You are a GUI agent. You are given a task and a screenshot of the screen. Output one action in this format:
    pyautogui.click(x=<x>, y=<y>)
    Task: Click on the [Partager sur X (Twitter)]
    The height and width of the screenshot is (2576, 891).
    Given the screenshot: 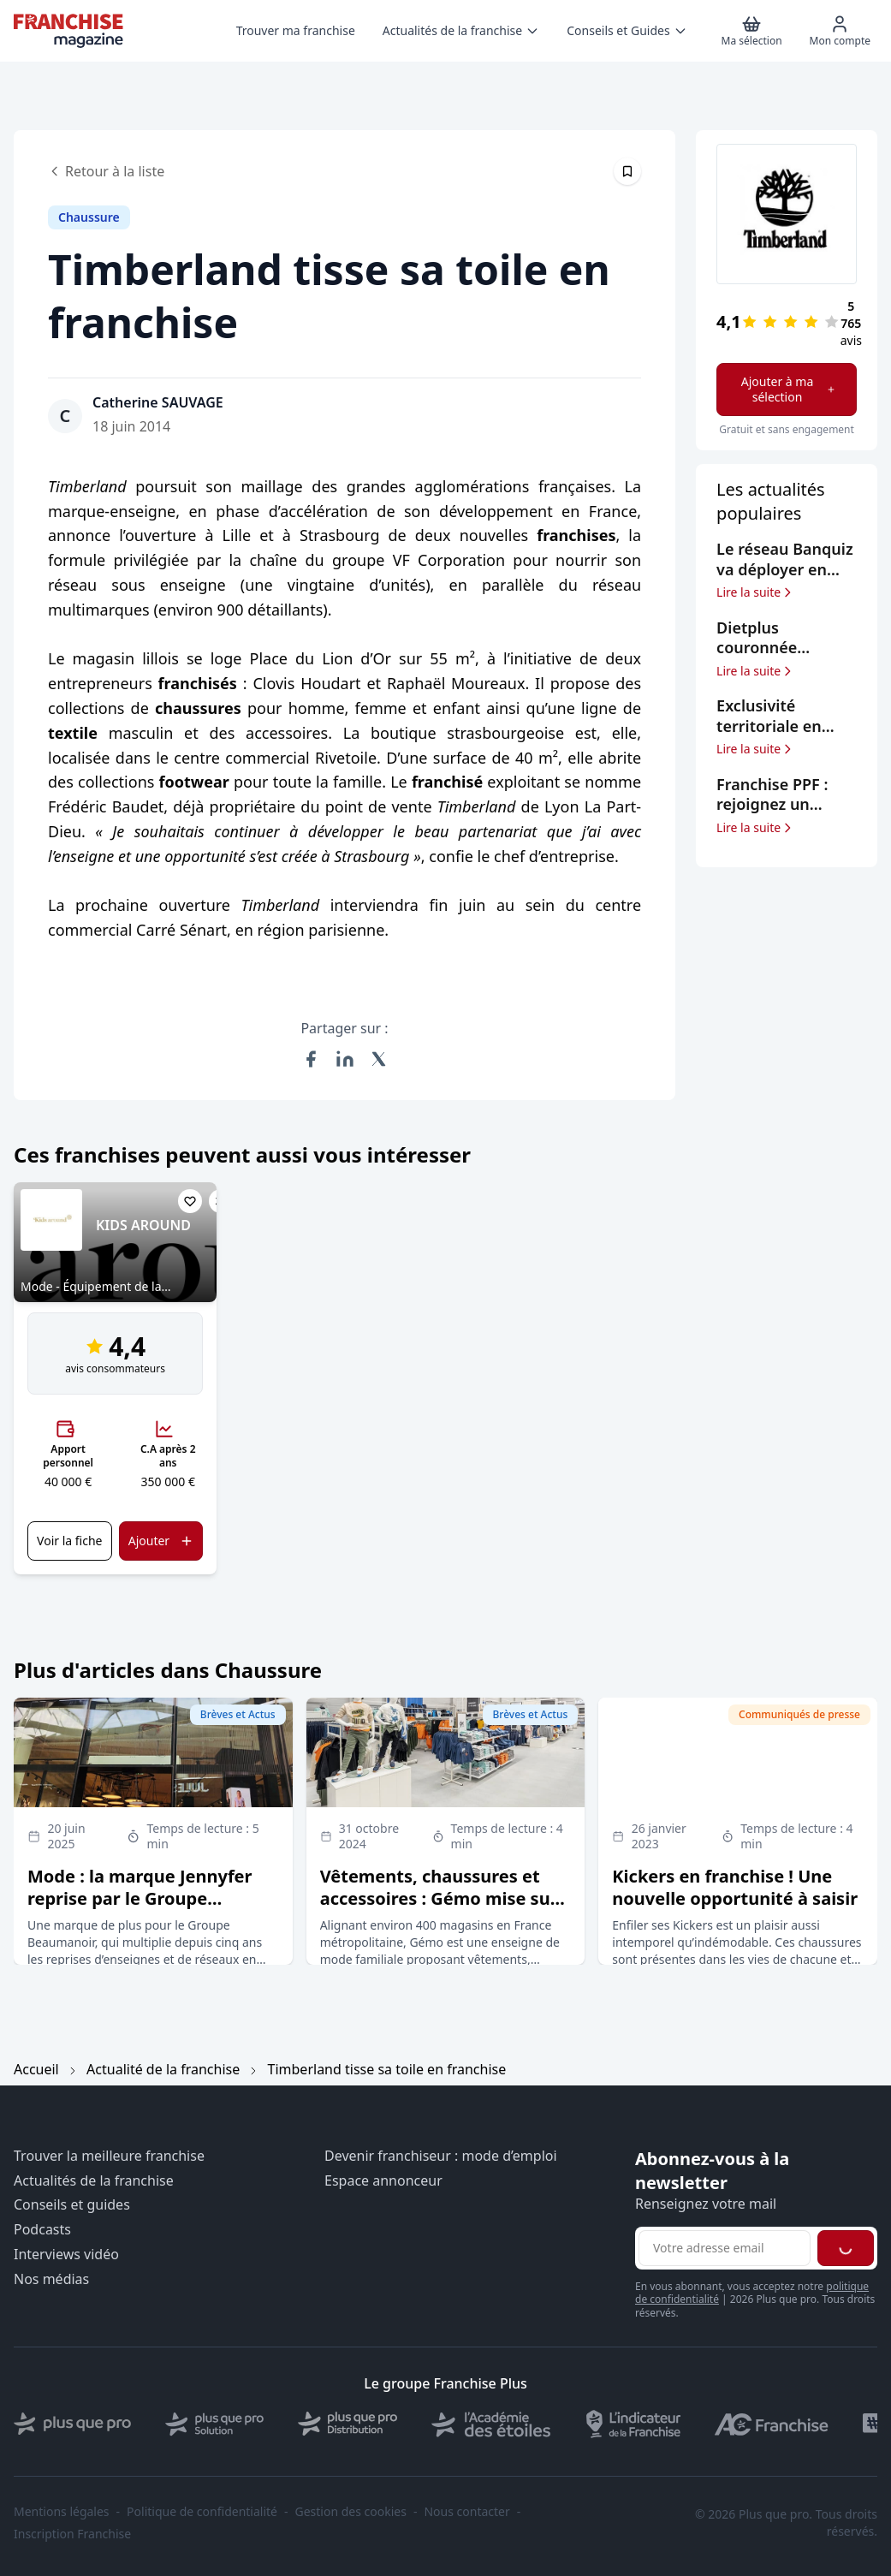 What is the action you would take?
    pyautogui.click(x=379, y=1059)
    